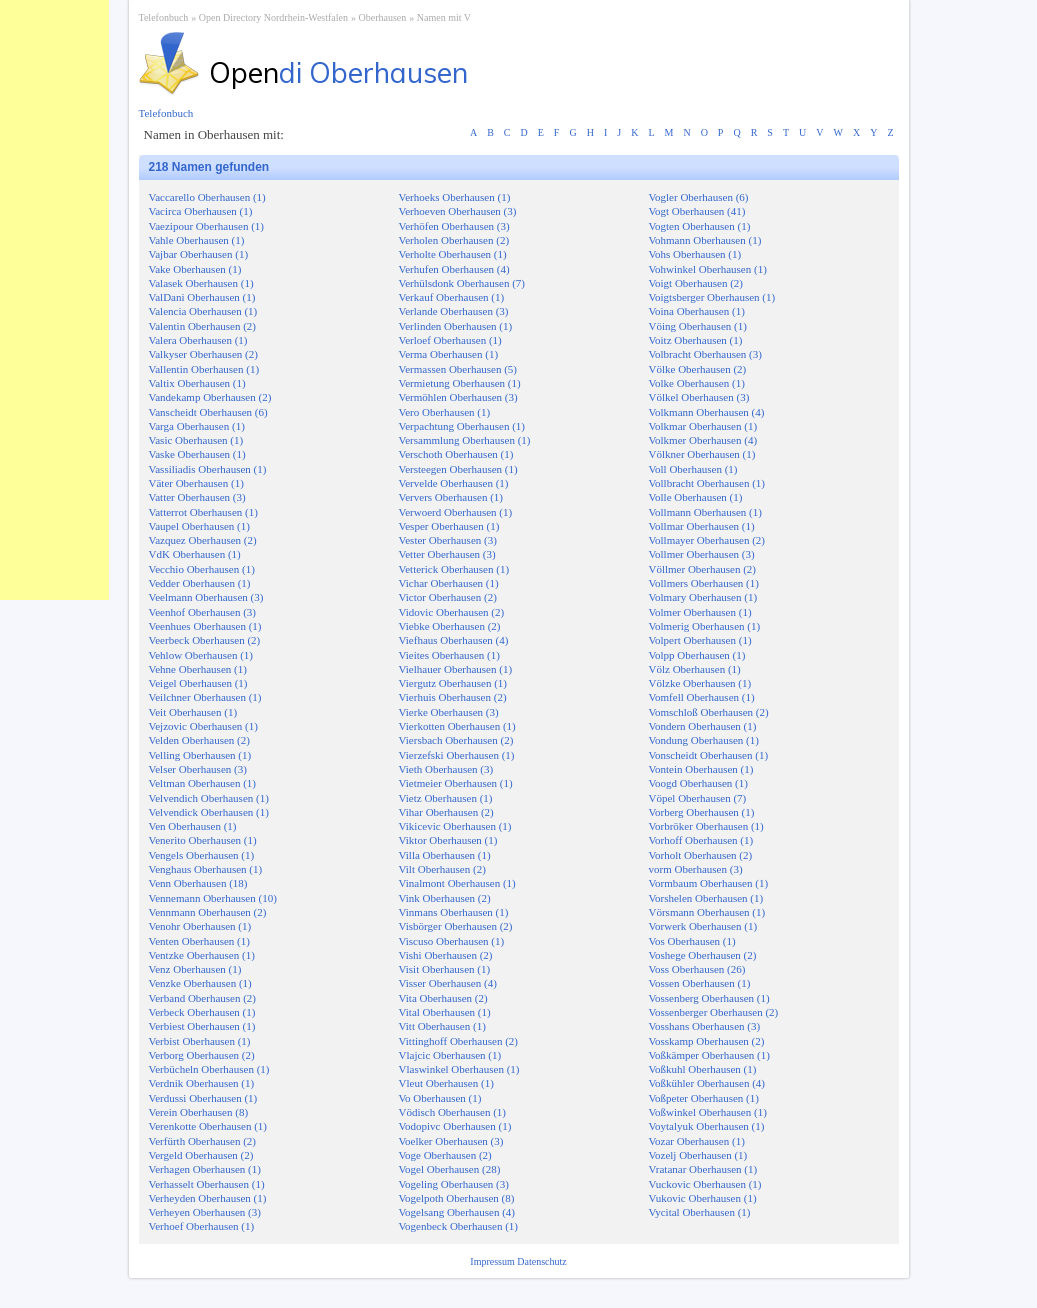 This screenshot has height=1308, width=1037. Describe the element at coordinates (208, 912) in the screenshot. I see `Vennmann Oberhausen (2)` at that location.